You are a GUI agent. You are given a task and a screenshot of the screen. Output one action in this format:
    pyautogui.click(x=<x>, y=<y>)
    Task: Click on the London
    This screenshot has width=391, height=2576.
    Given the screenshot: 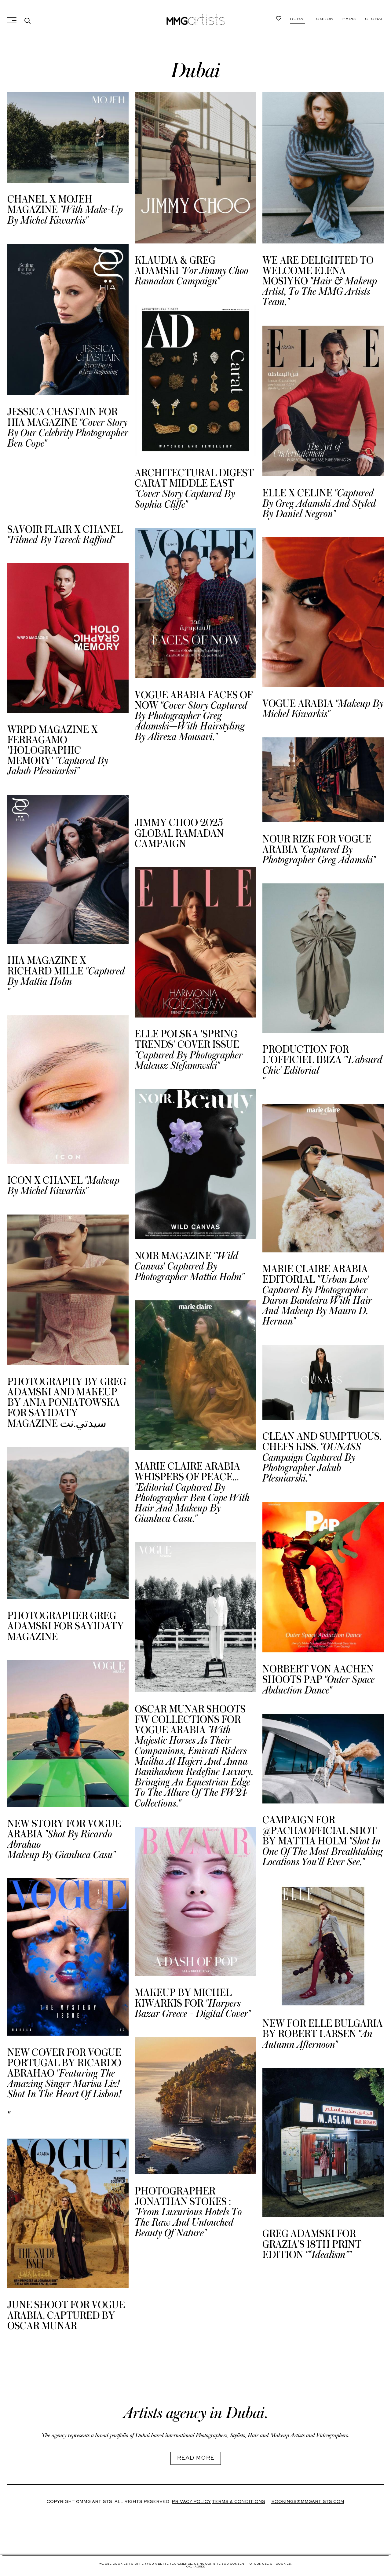 What is the action you would take?
    pyautogui.click(x=323, y=19)
    